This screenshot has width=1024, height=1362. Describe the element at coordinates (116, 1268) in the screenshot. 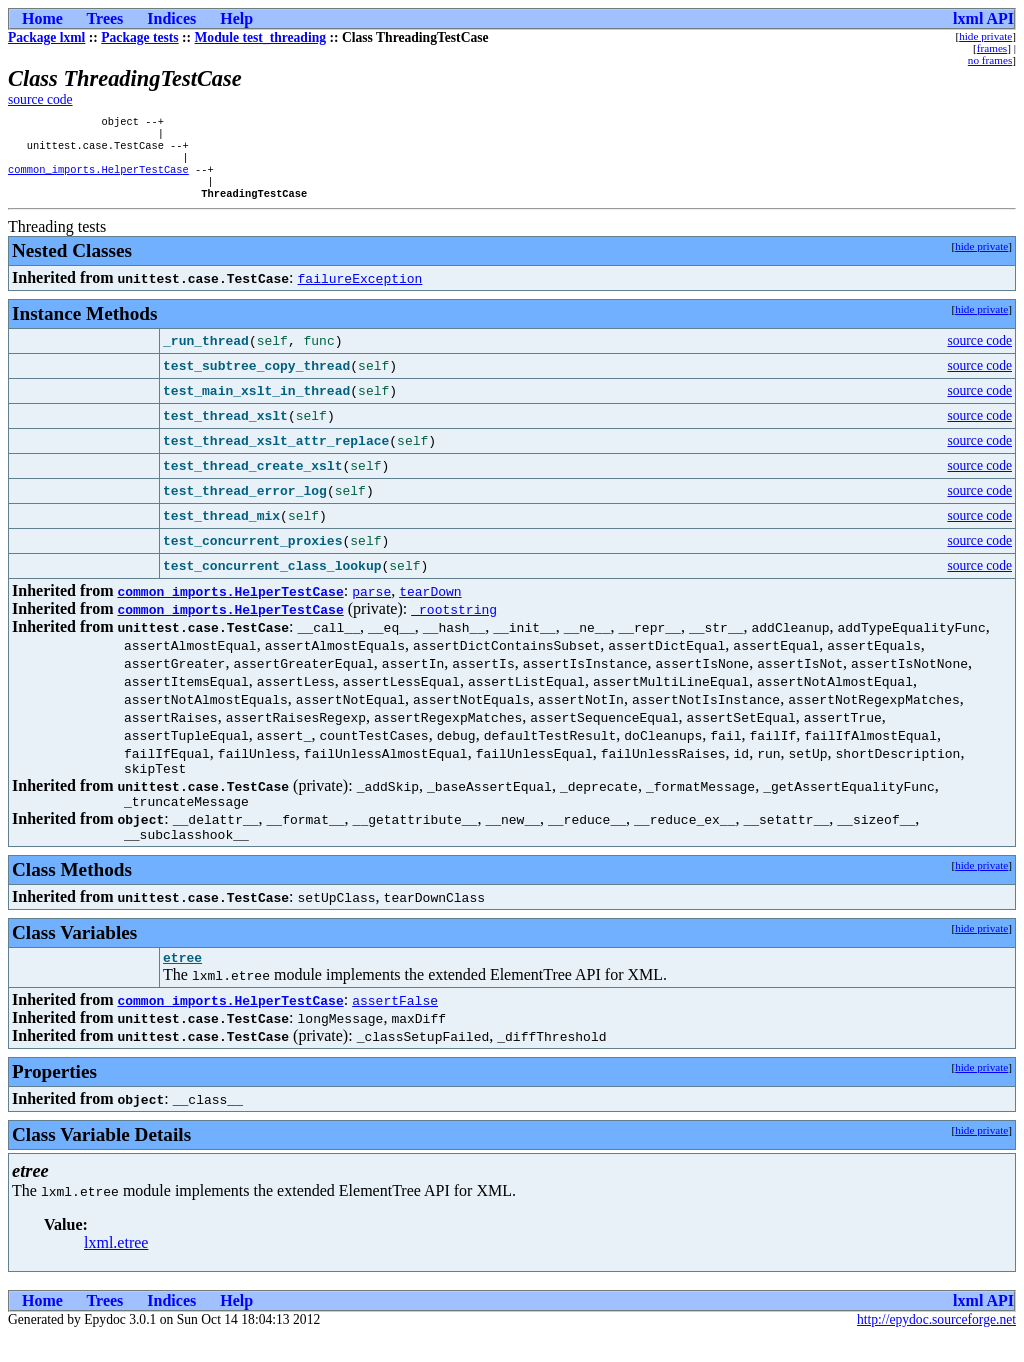

I see `lxml.etree` at that location.